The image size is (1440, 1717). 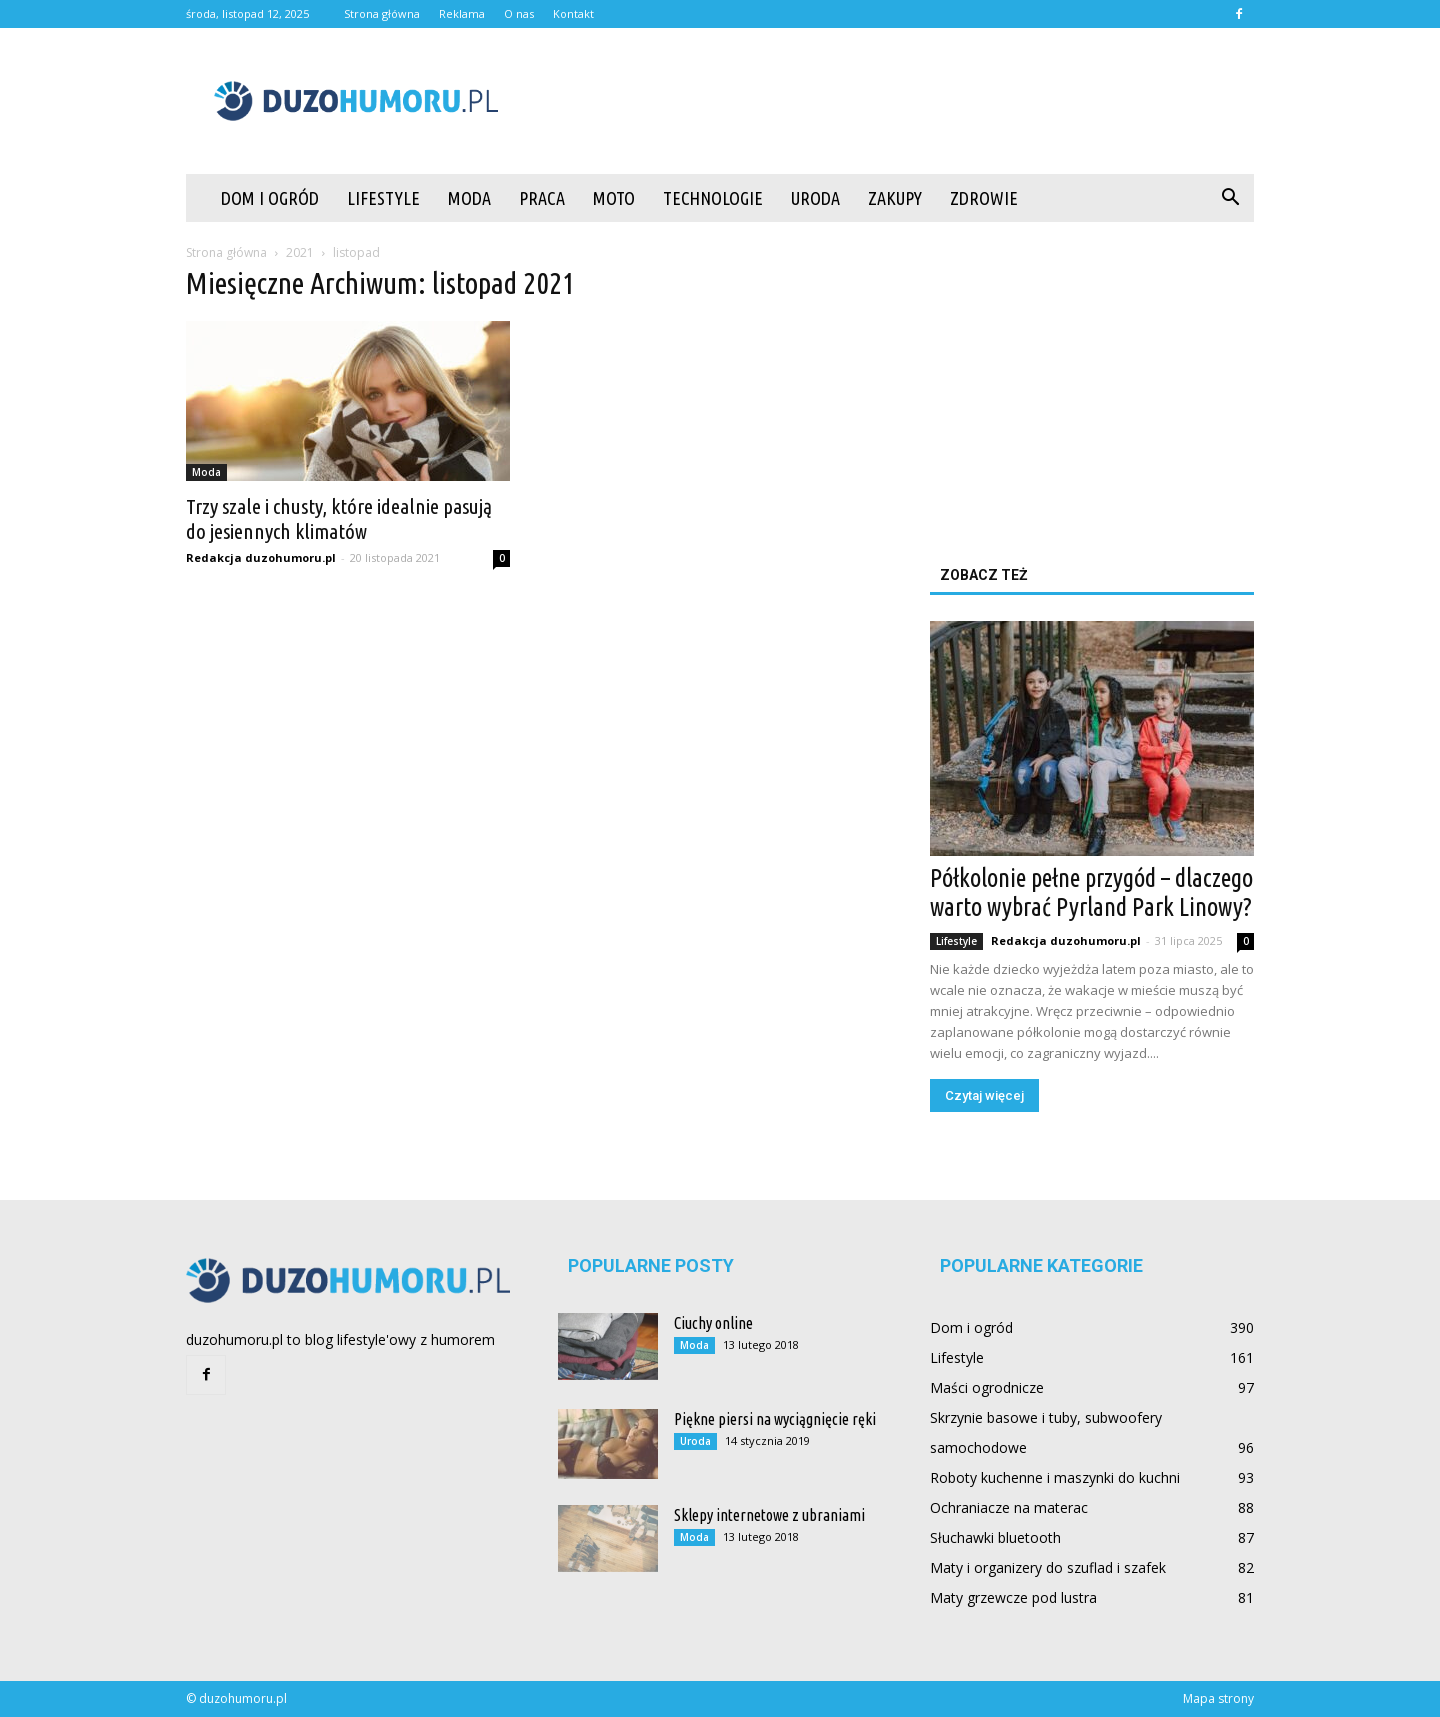 I want to click on Strona główna, so click(x=382, y=13).